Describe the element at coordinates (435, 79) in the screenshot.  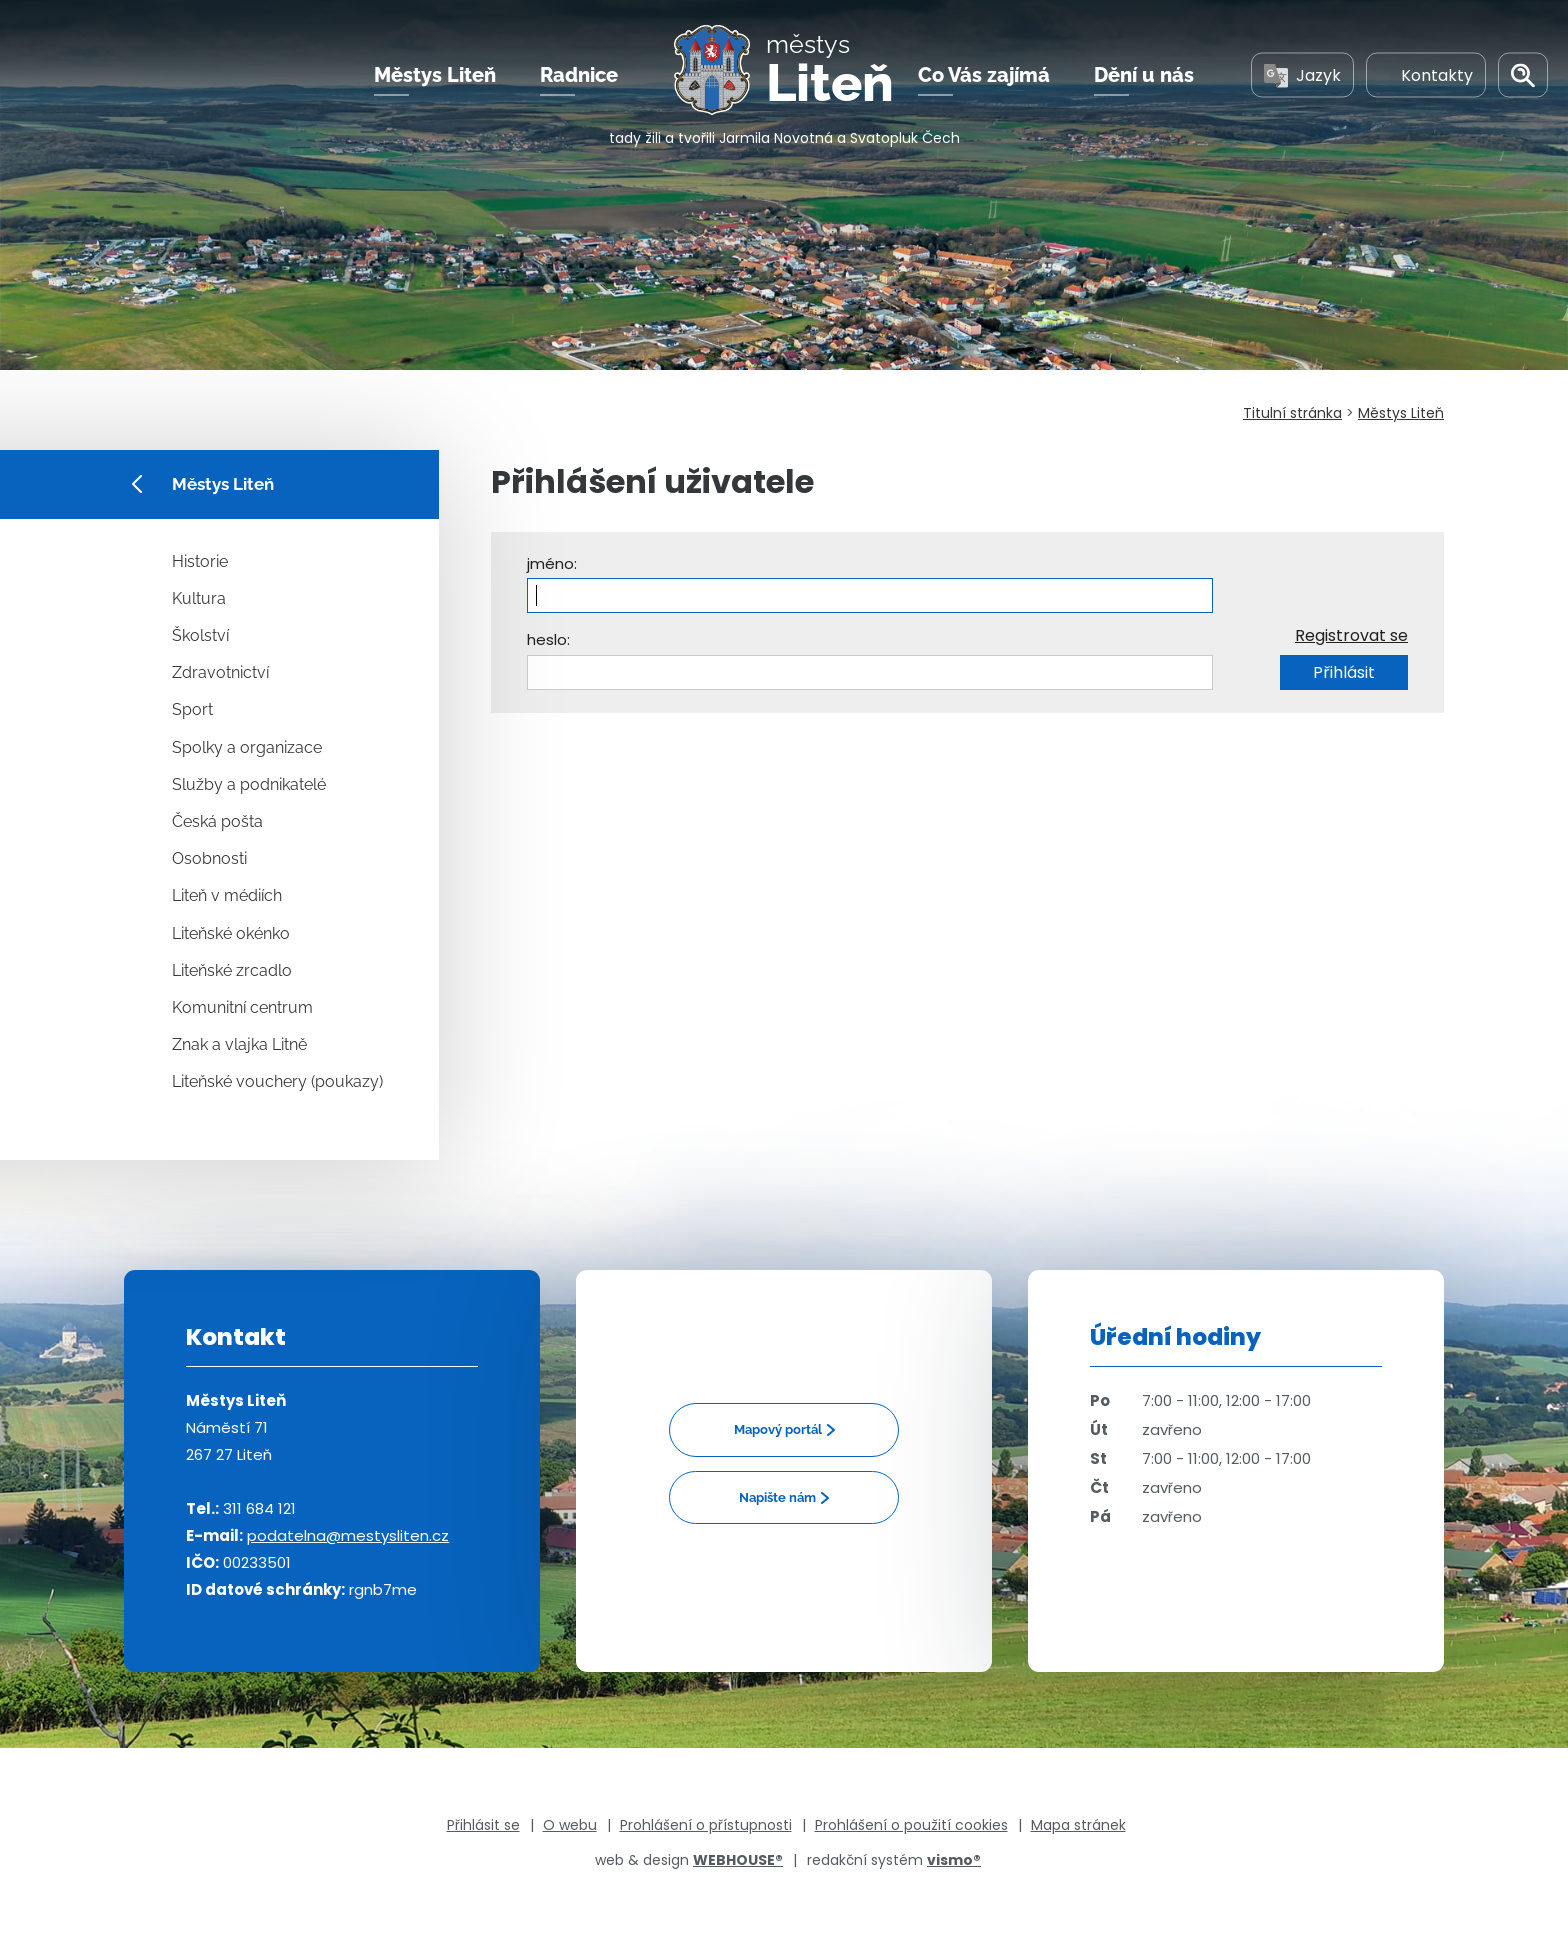
I see `Městys Liteň` at that location.